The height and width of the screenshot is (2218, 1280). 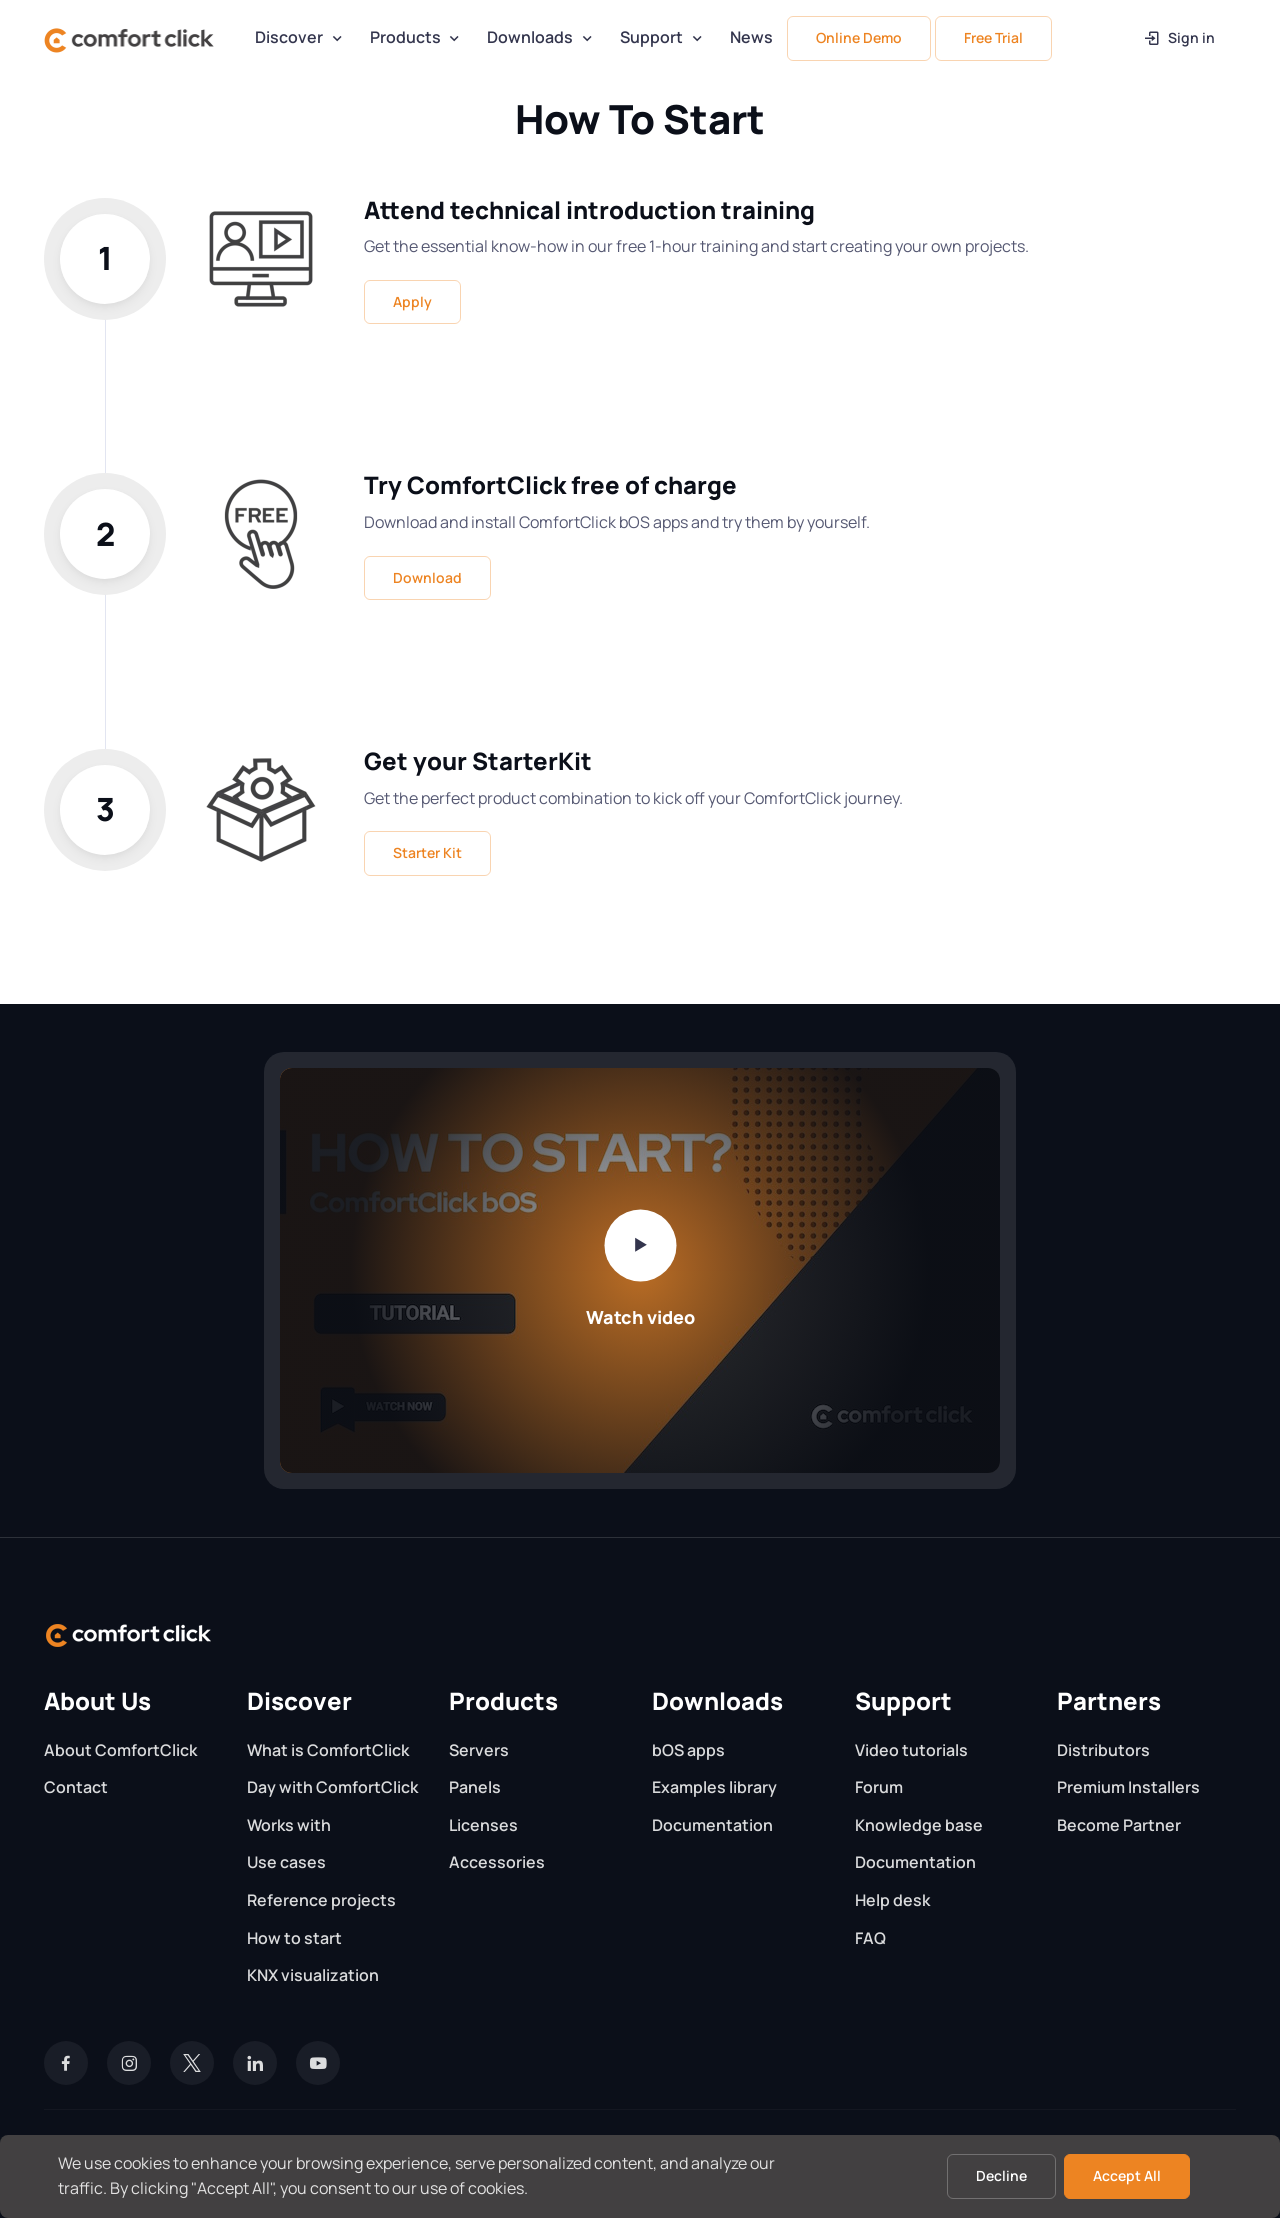 What do you see at coordinates (879, 1787) in the screenshot?
I see `Forum` at bounding box center [879, 1787].